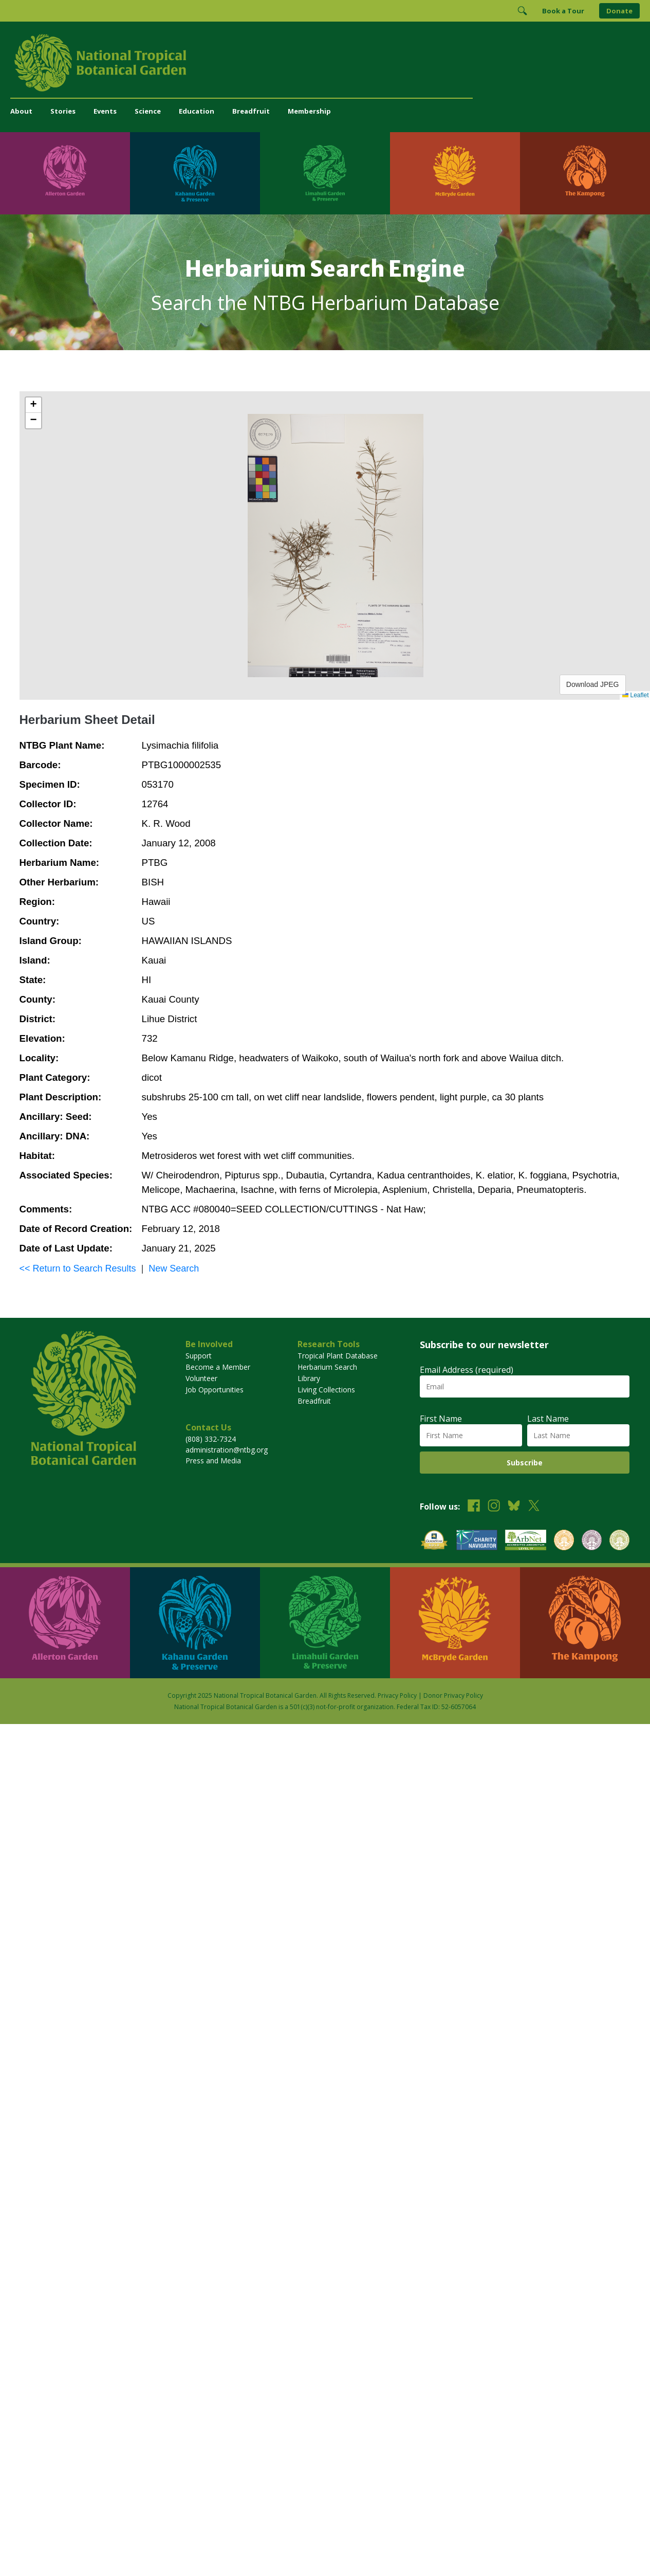 This screenshot has width=650, height=2576. Describe the element at coordinates (548, 1418) in the screenshot. I see `Last Name` at that location.